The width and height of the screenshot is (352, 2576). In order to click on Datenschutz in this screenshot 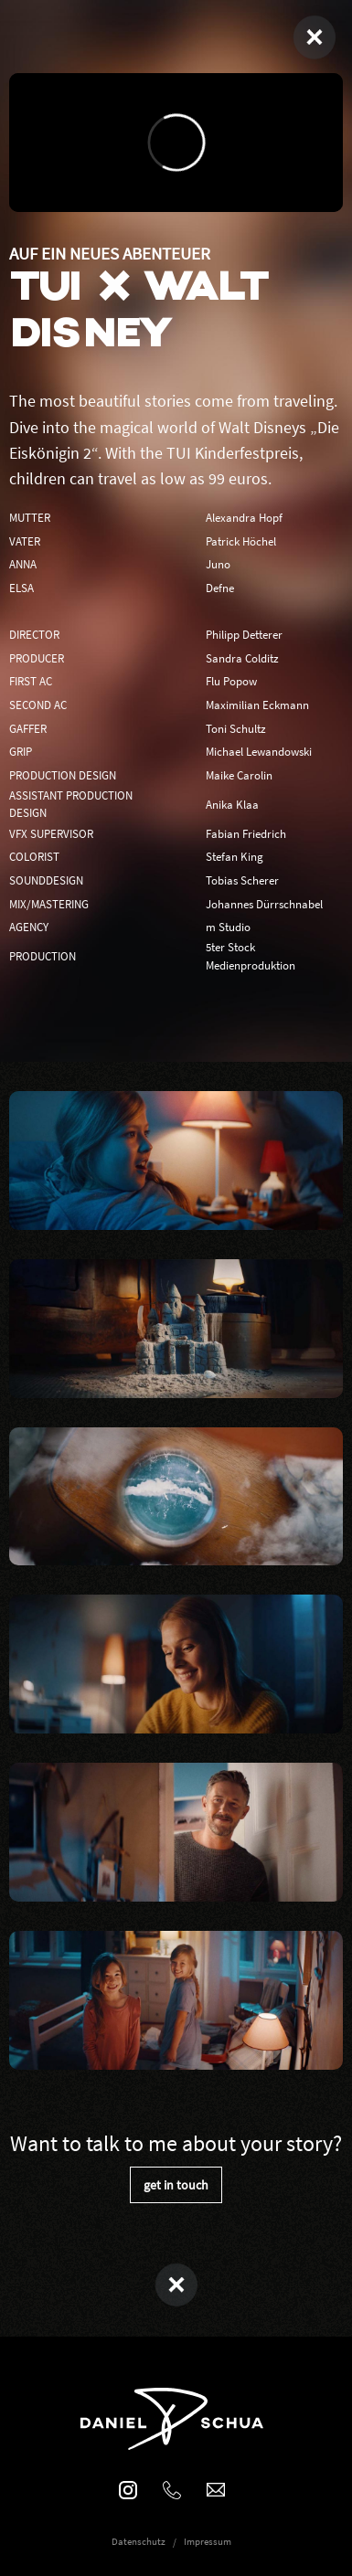, I will do `click(138, 2541)`.